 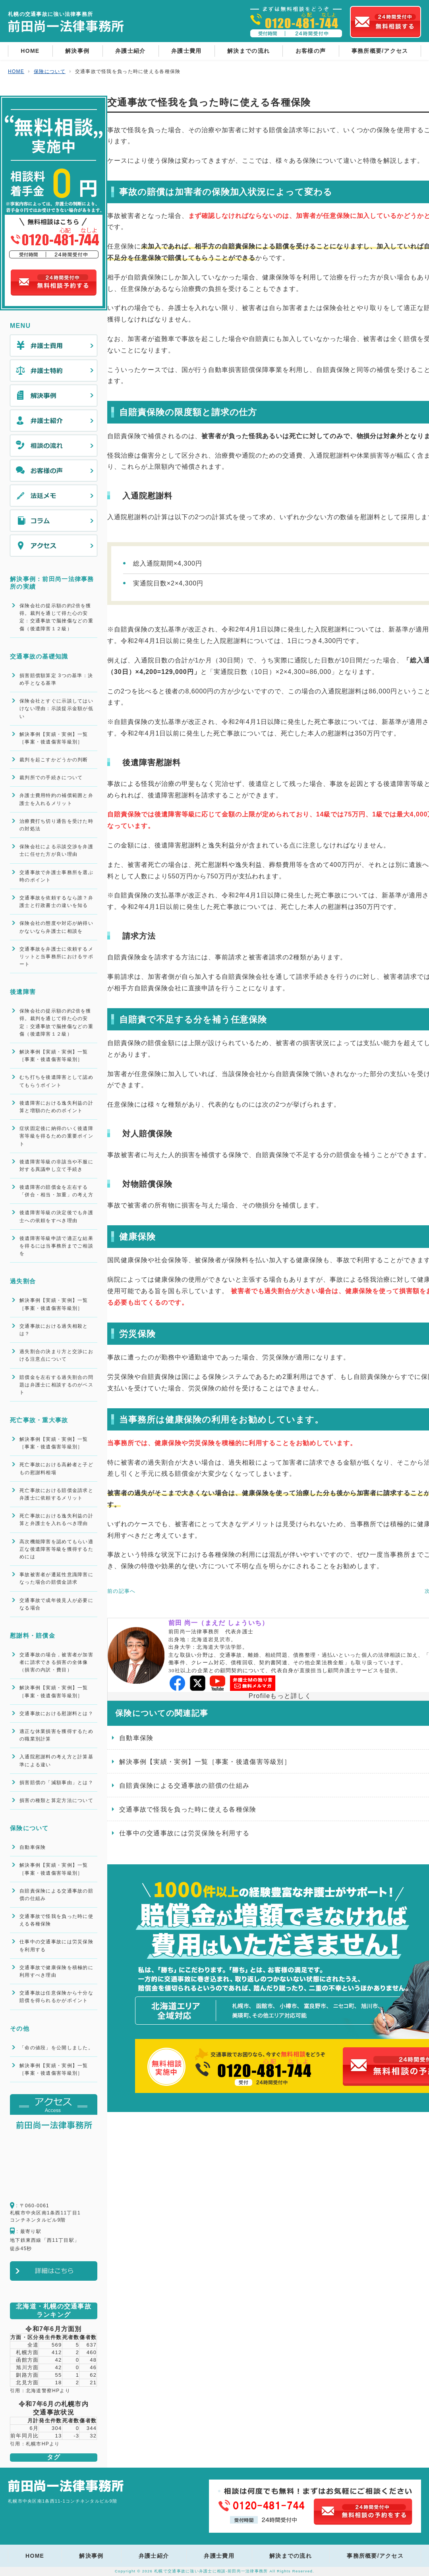 I want to click on 死亡事故・重大事故, so click(x=39, y=1420).